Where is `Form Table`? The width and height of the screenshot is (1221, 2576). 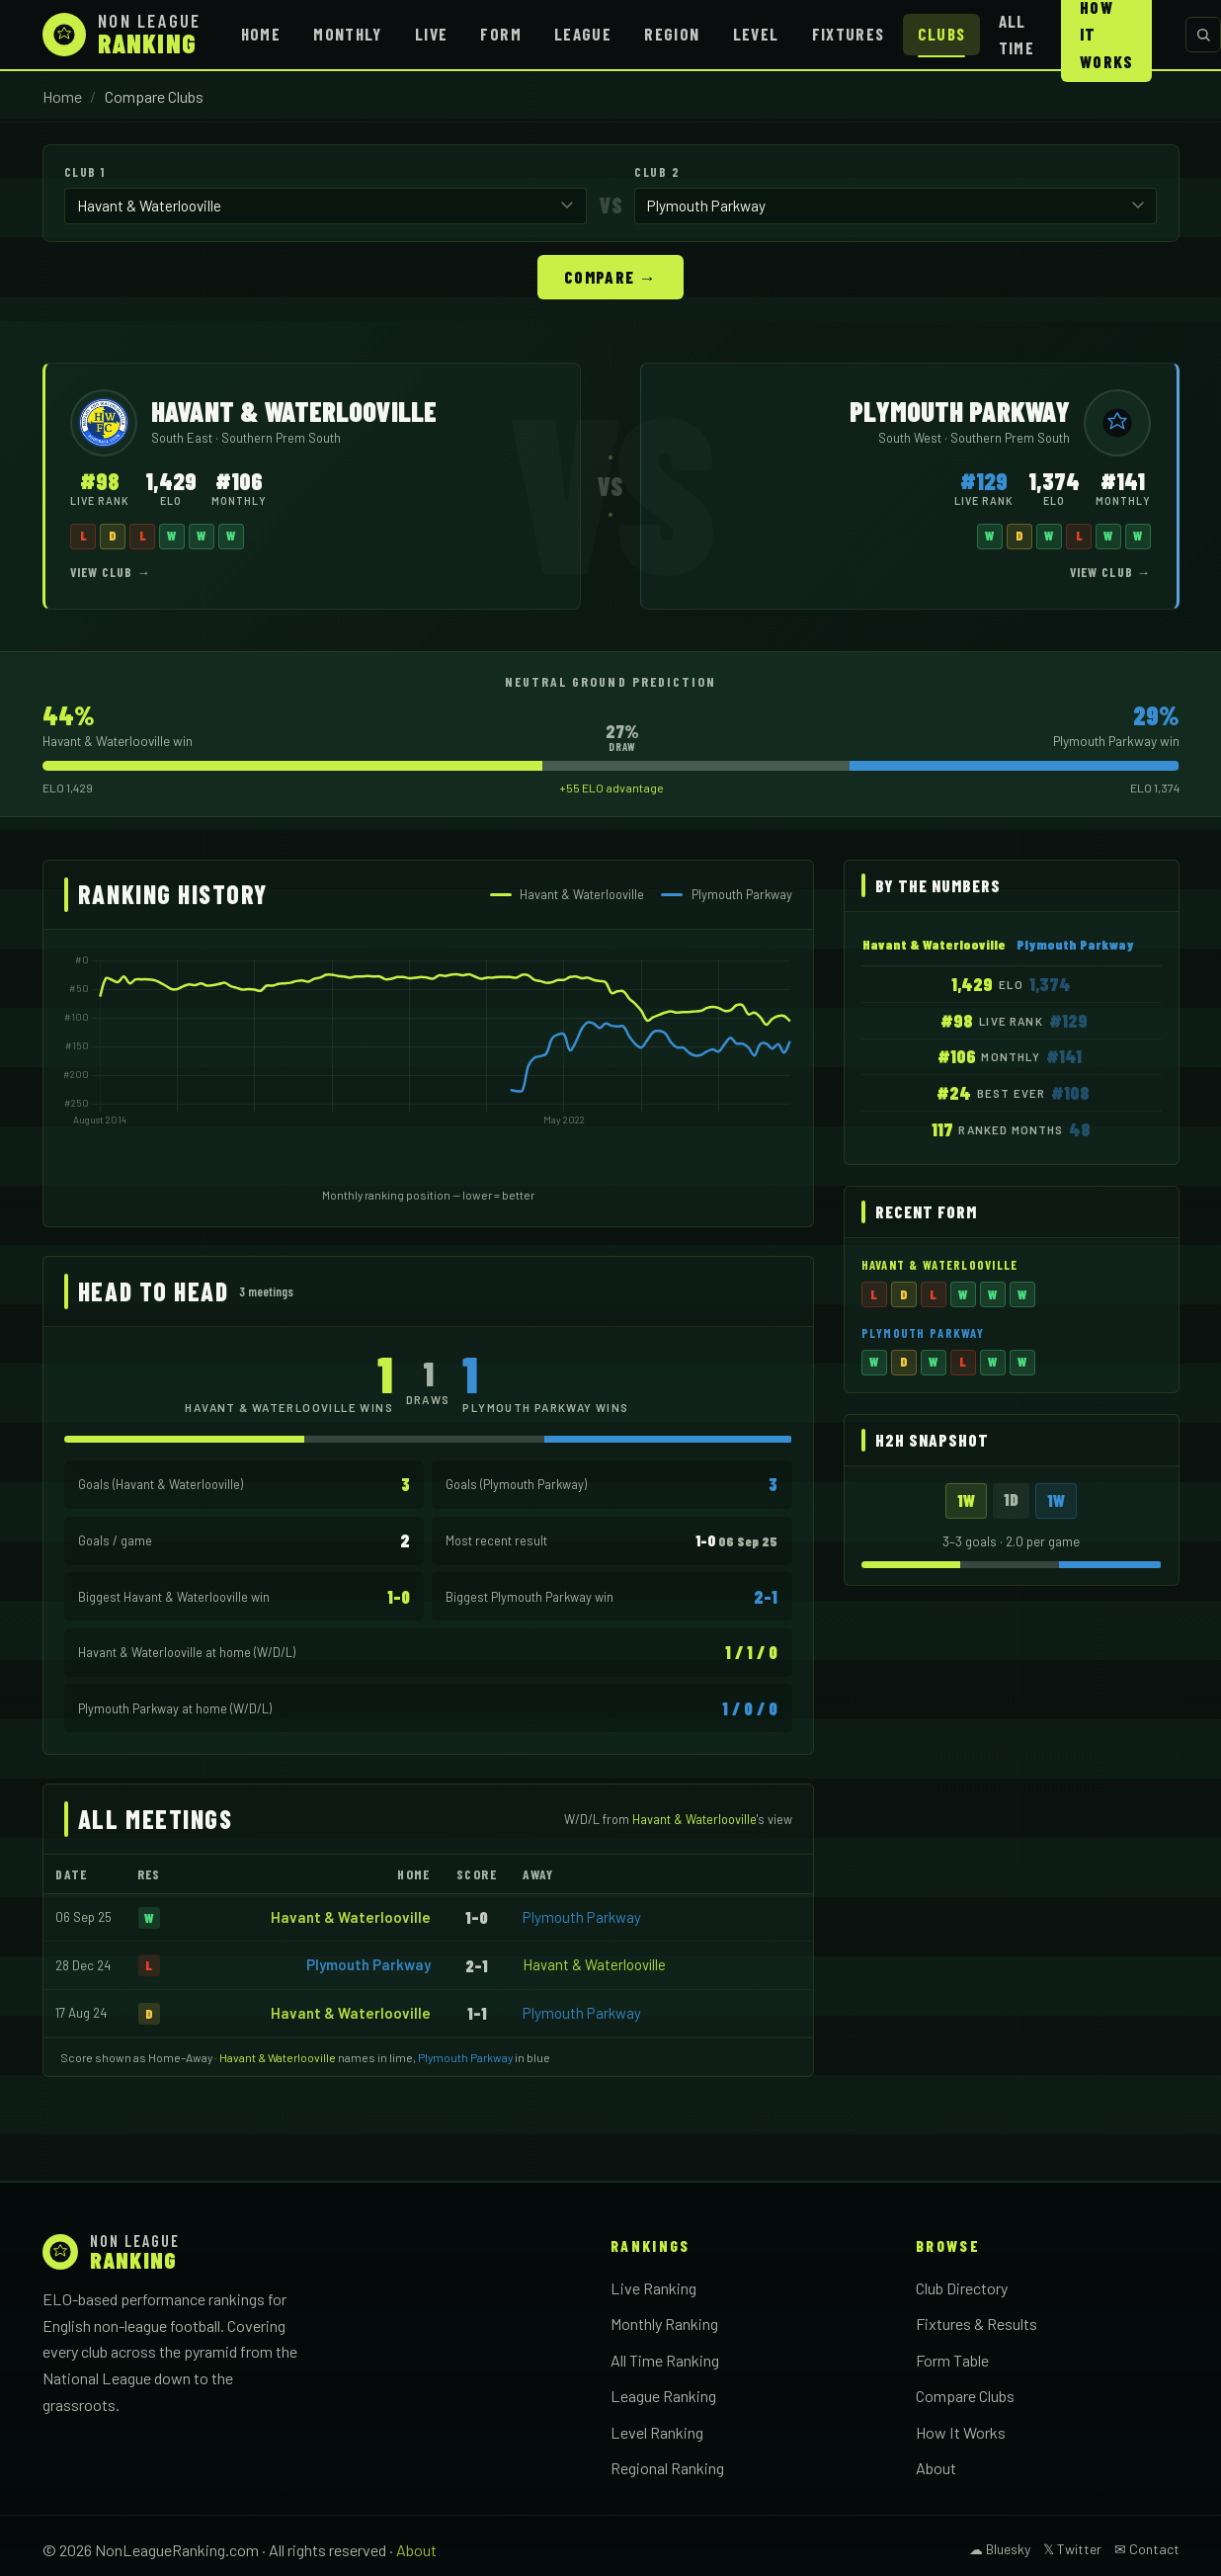
Form Table is located at coordinates (952, 2359).